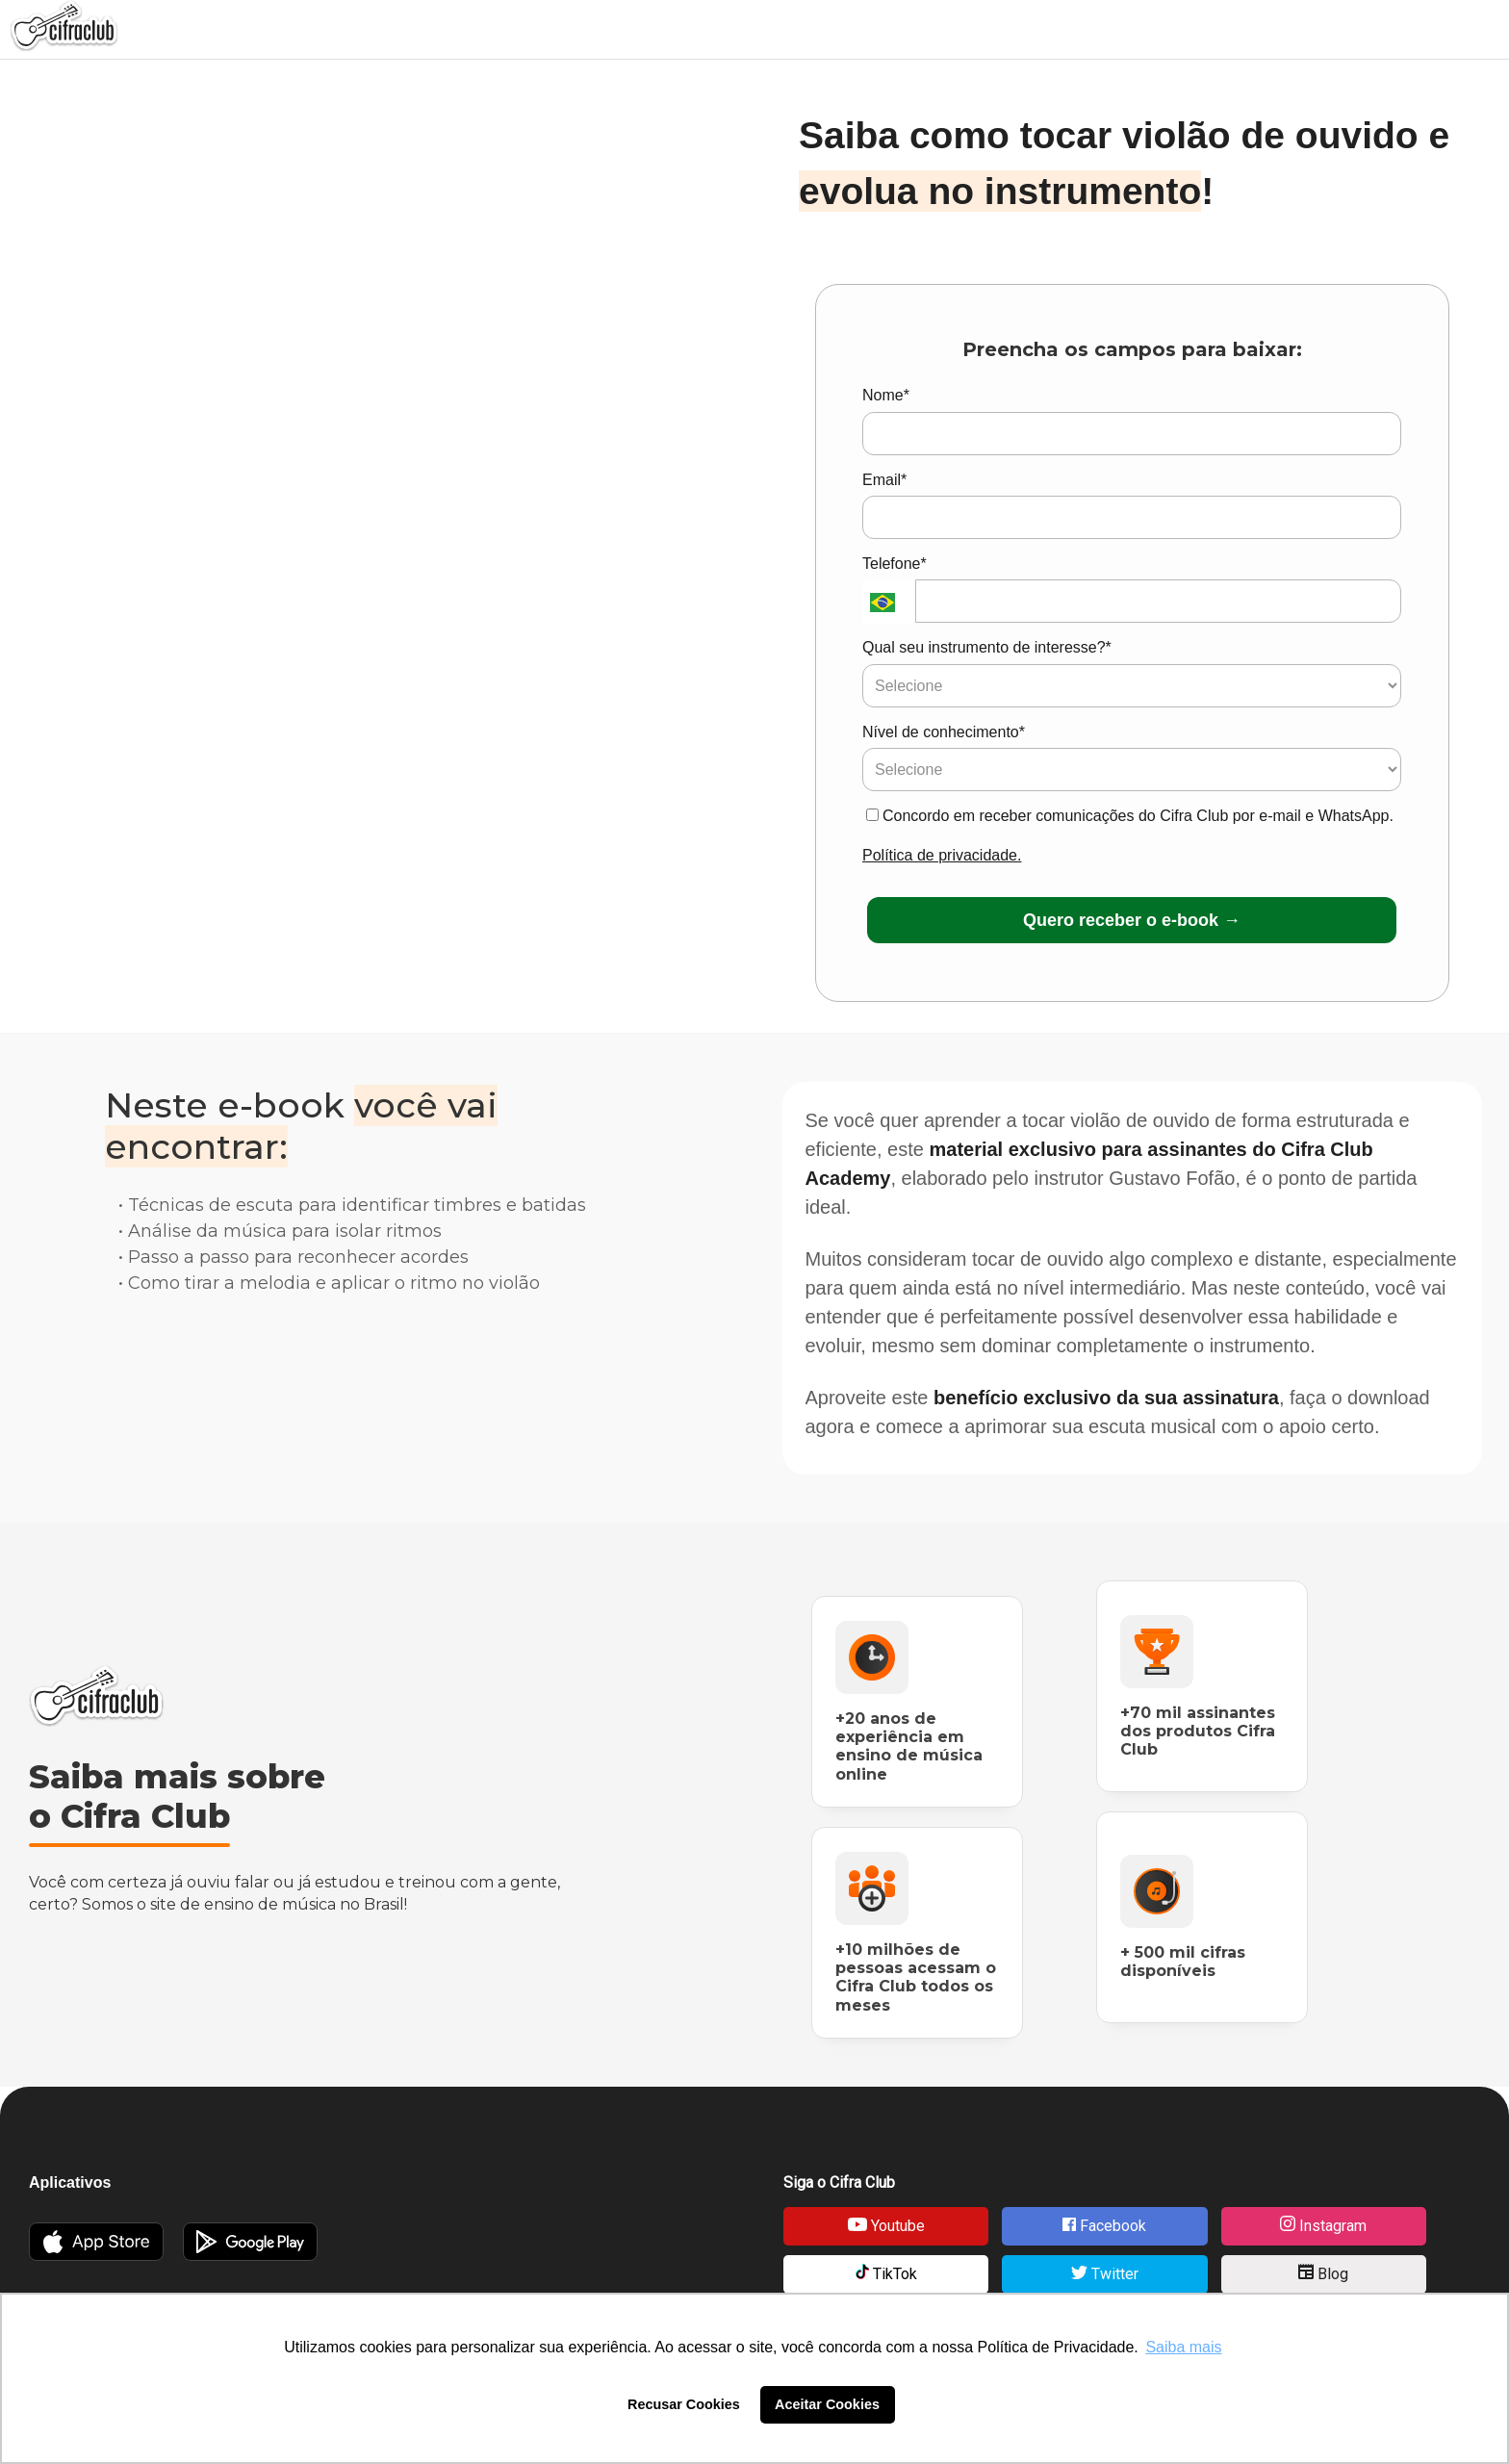 The height and width of the screenshot is (2464, 1509). Describe the element at coordinates (1104, 2226) in the screenshot. I see `Facebook` at that location.